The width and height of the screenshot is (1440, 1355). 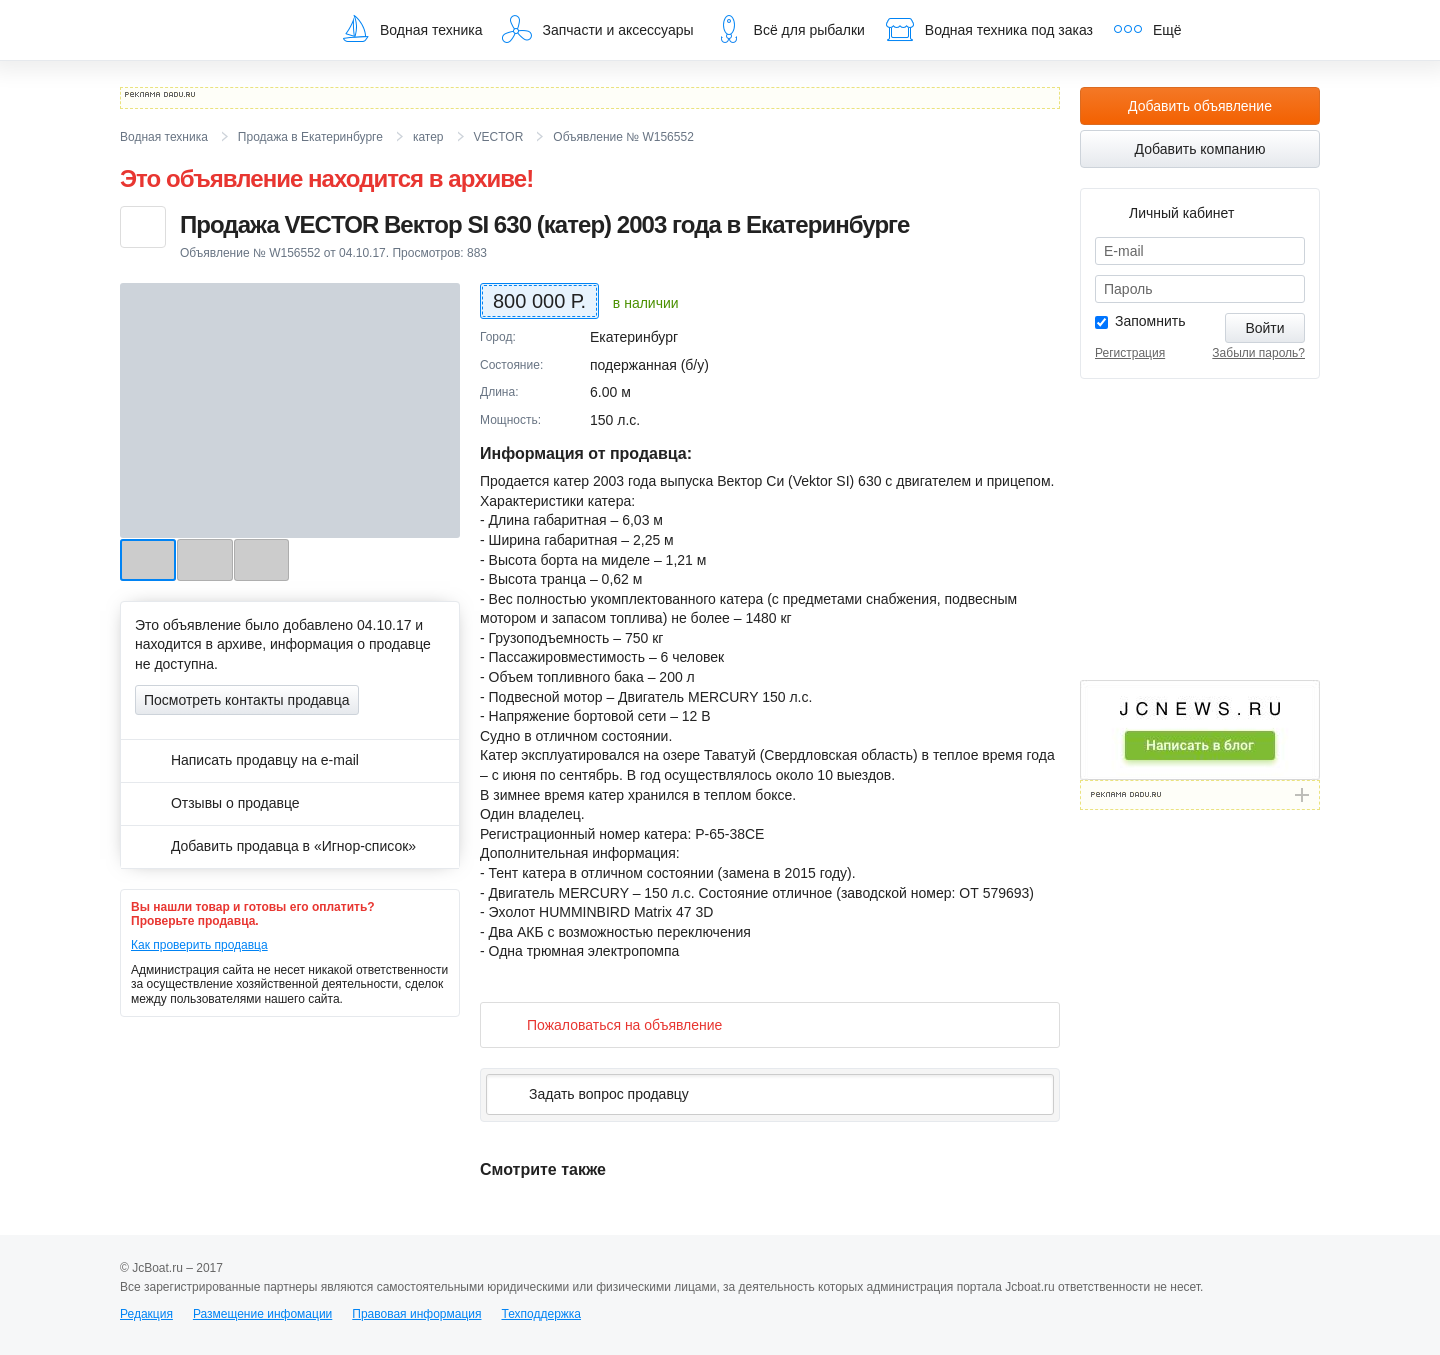 I want to click on Размещение инфомации, so click(x=262, y=1314).